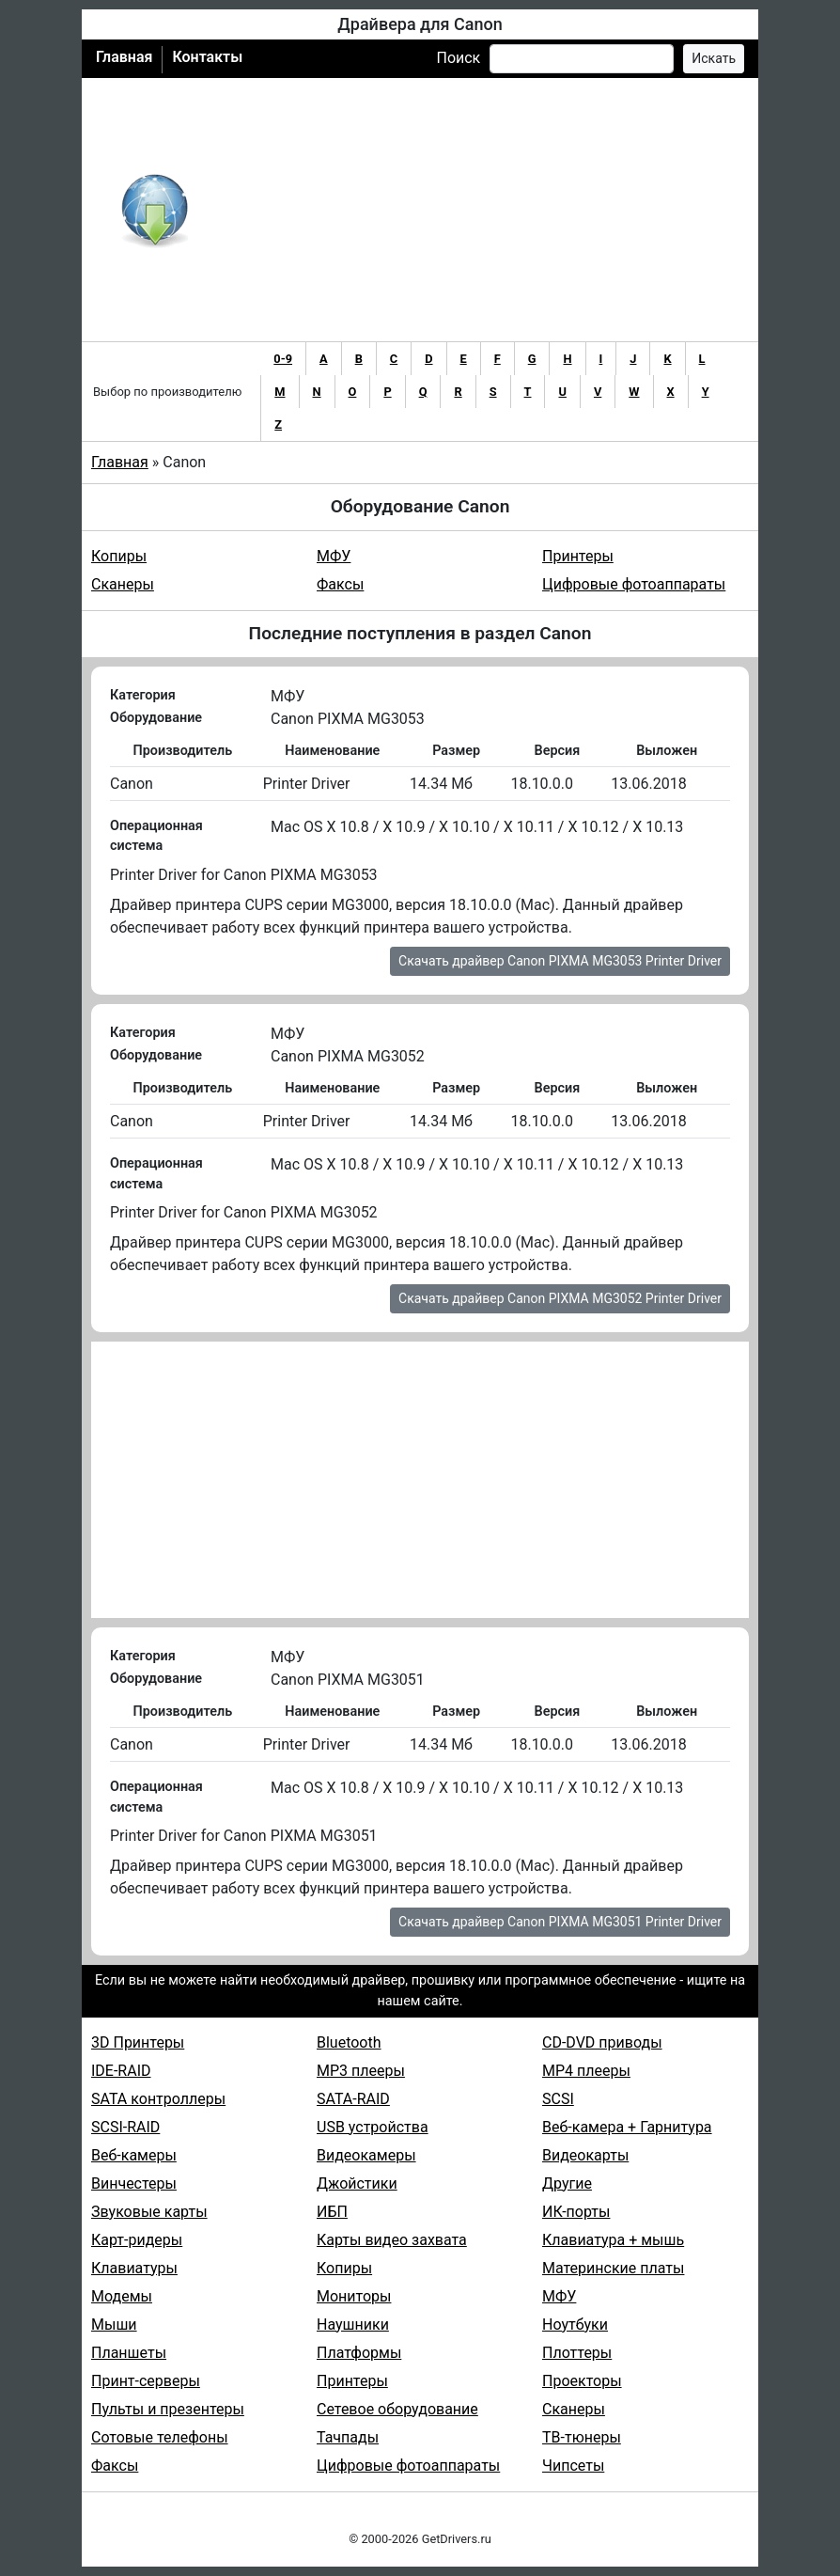 The height and width of the screenshot is (2576, 840). Describe the element at coordinates (125, 2127) in the screenshot. I see `SCSI-RAID` at that location.